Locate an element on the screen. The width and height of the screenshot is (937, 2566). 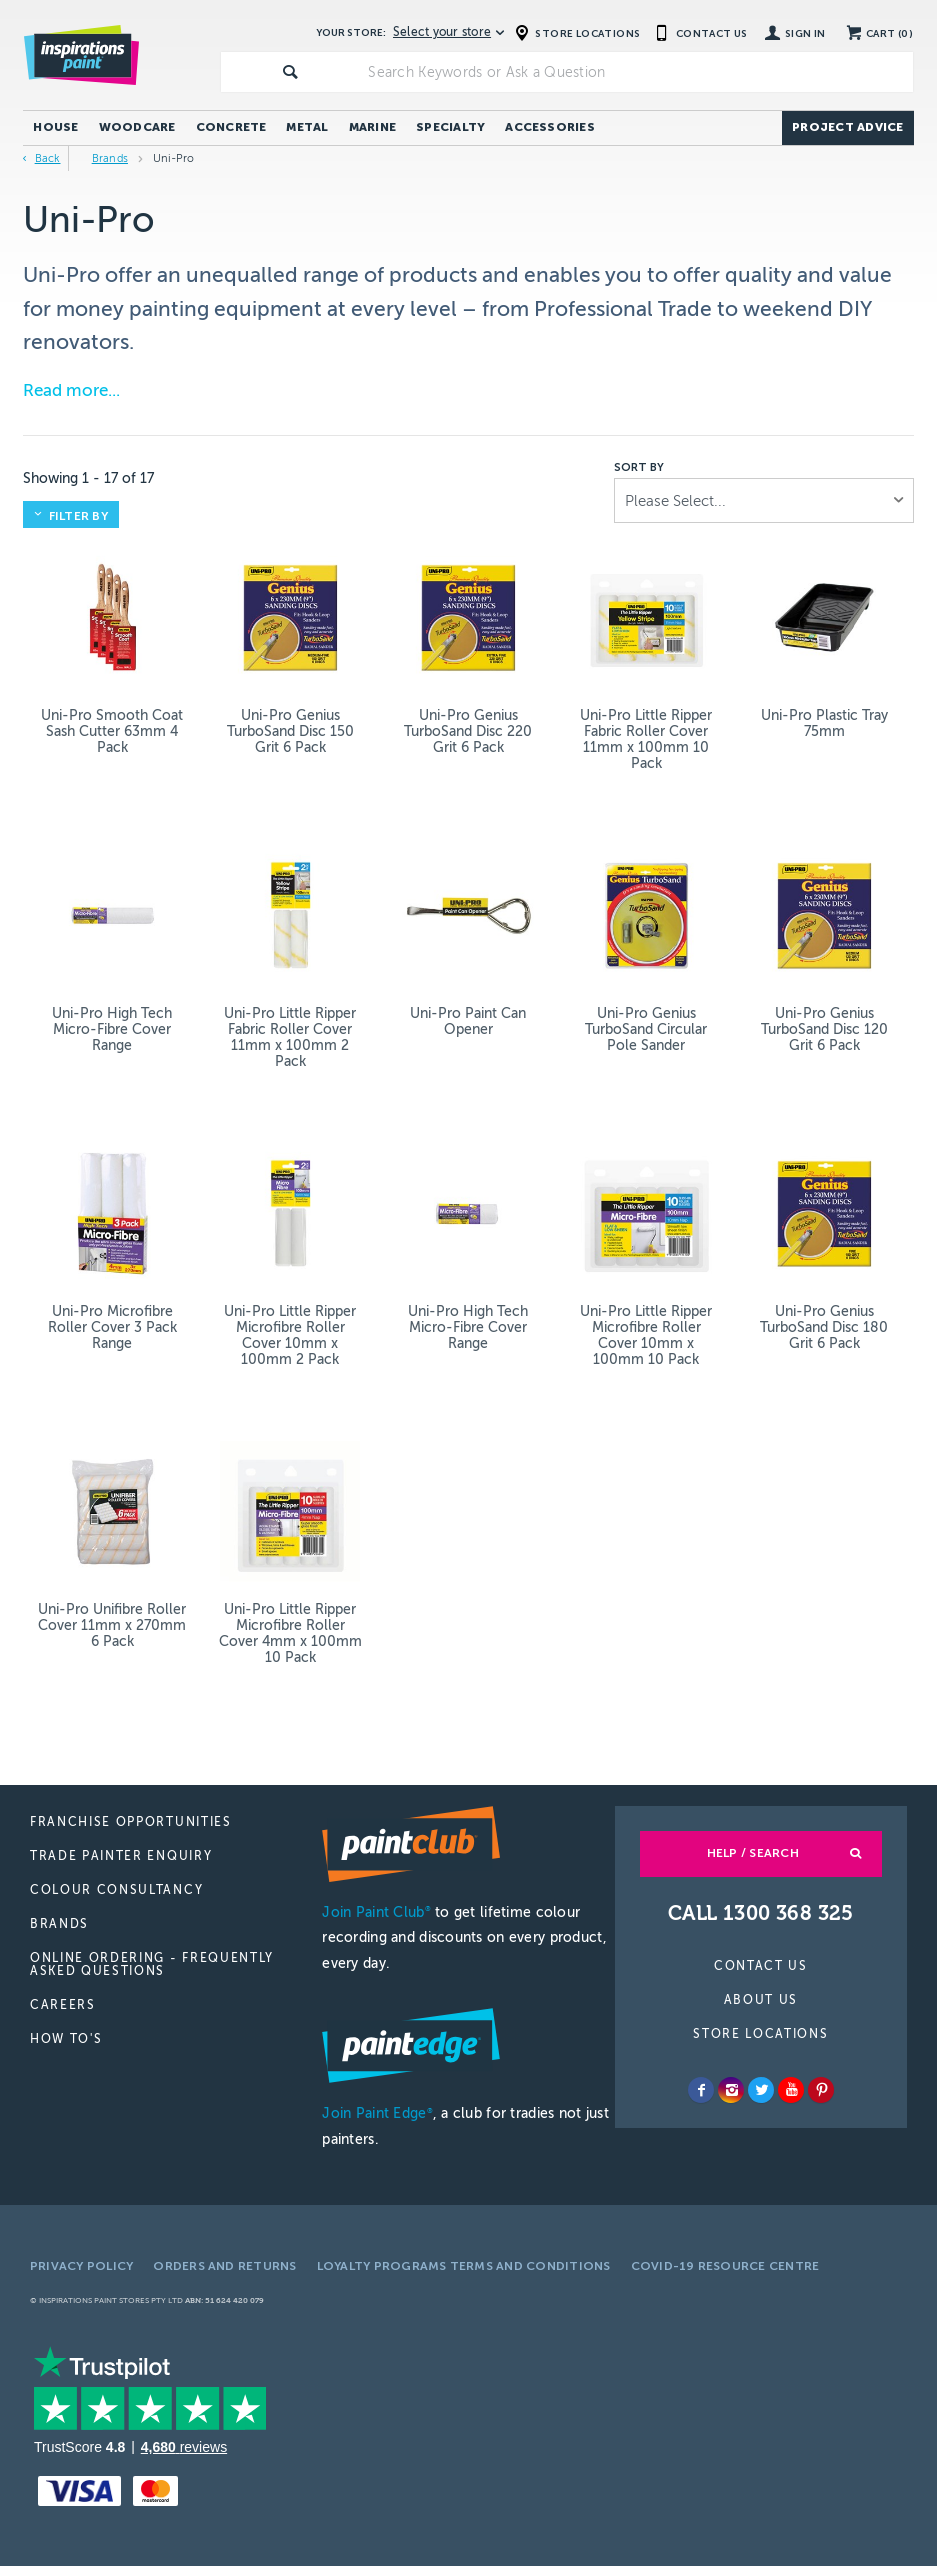
Uni-Pro Paint Can Opener is located at coordinates (468, 1021).